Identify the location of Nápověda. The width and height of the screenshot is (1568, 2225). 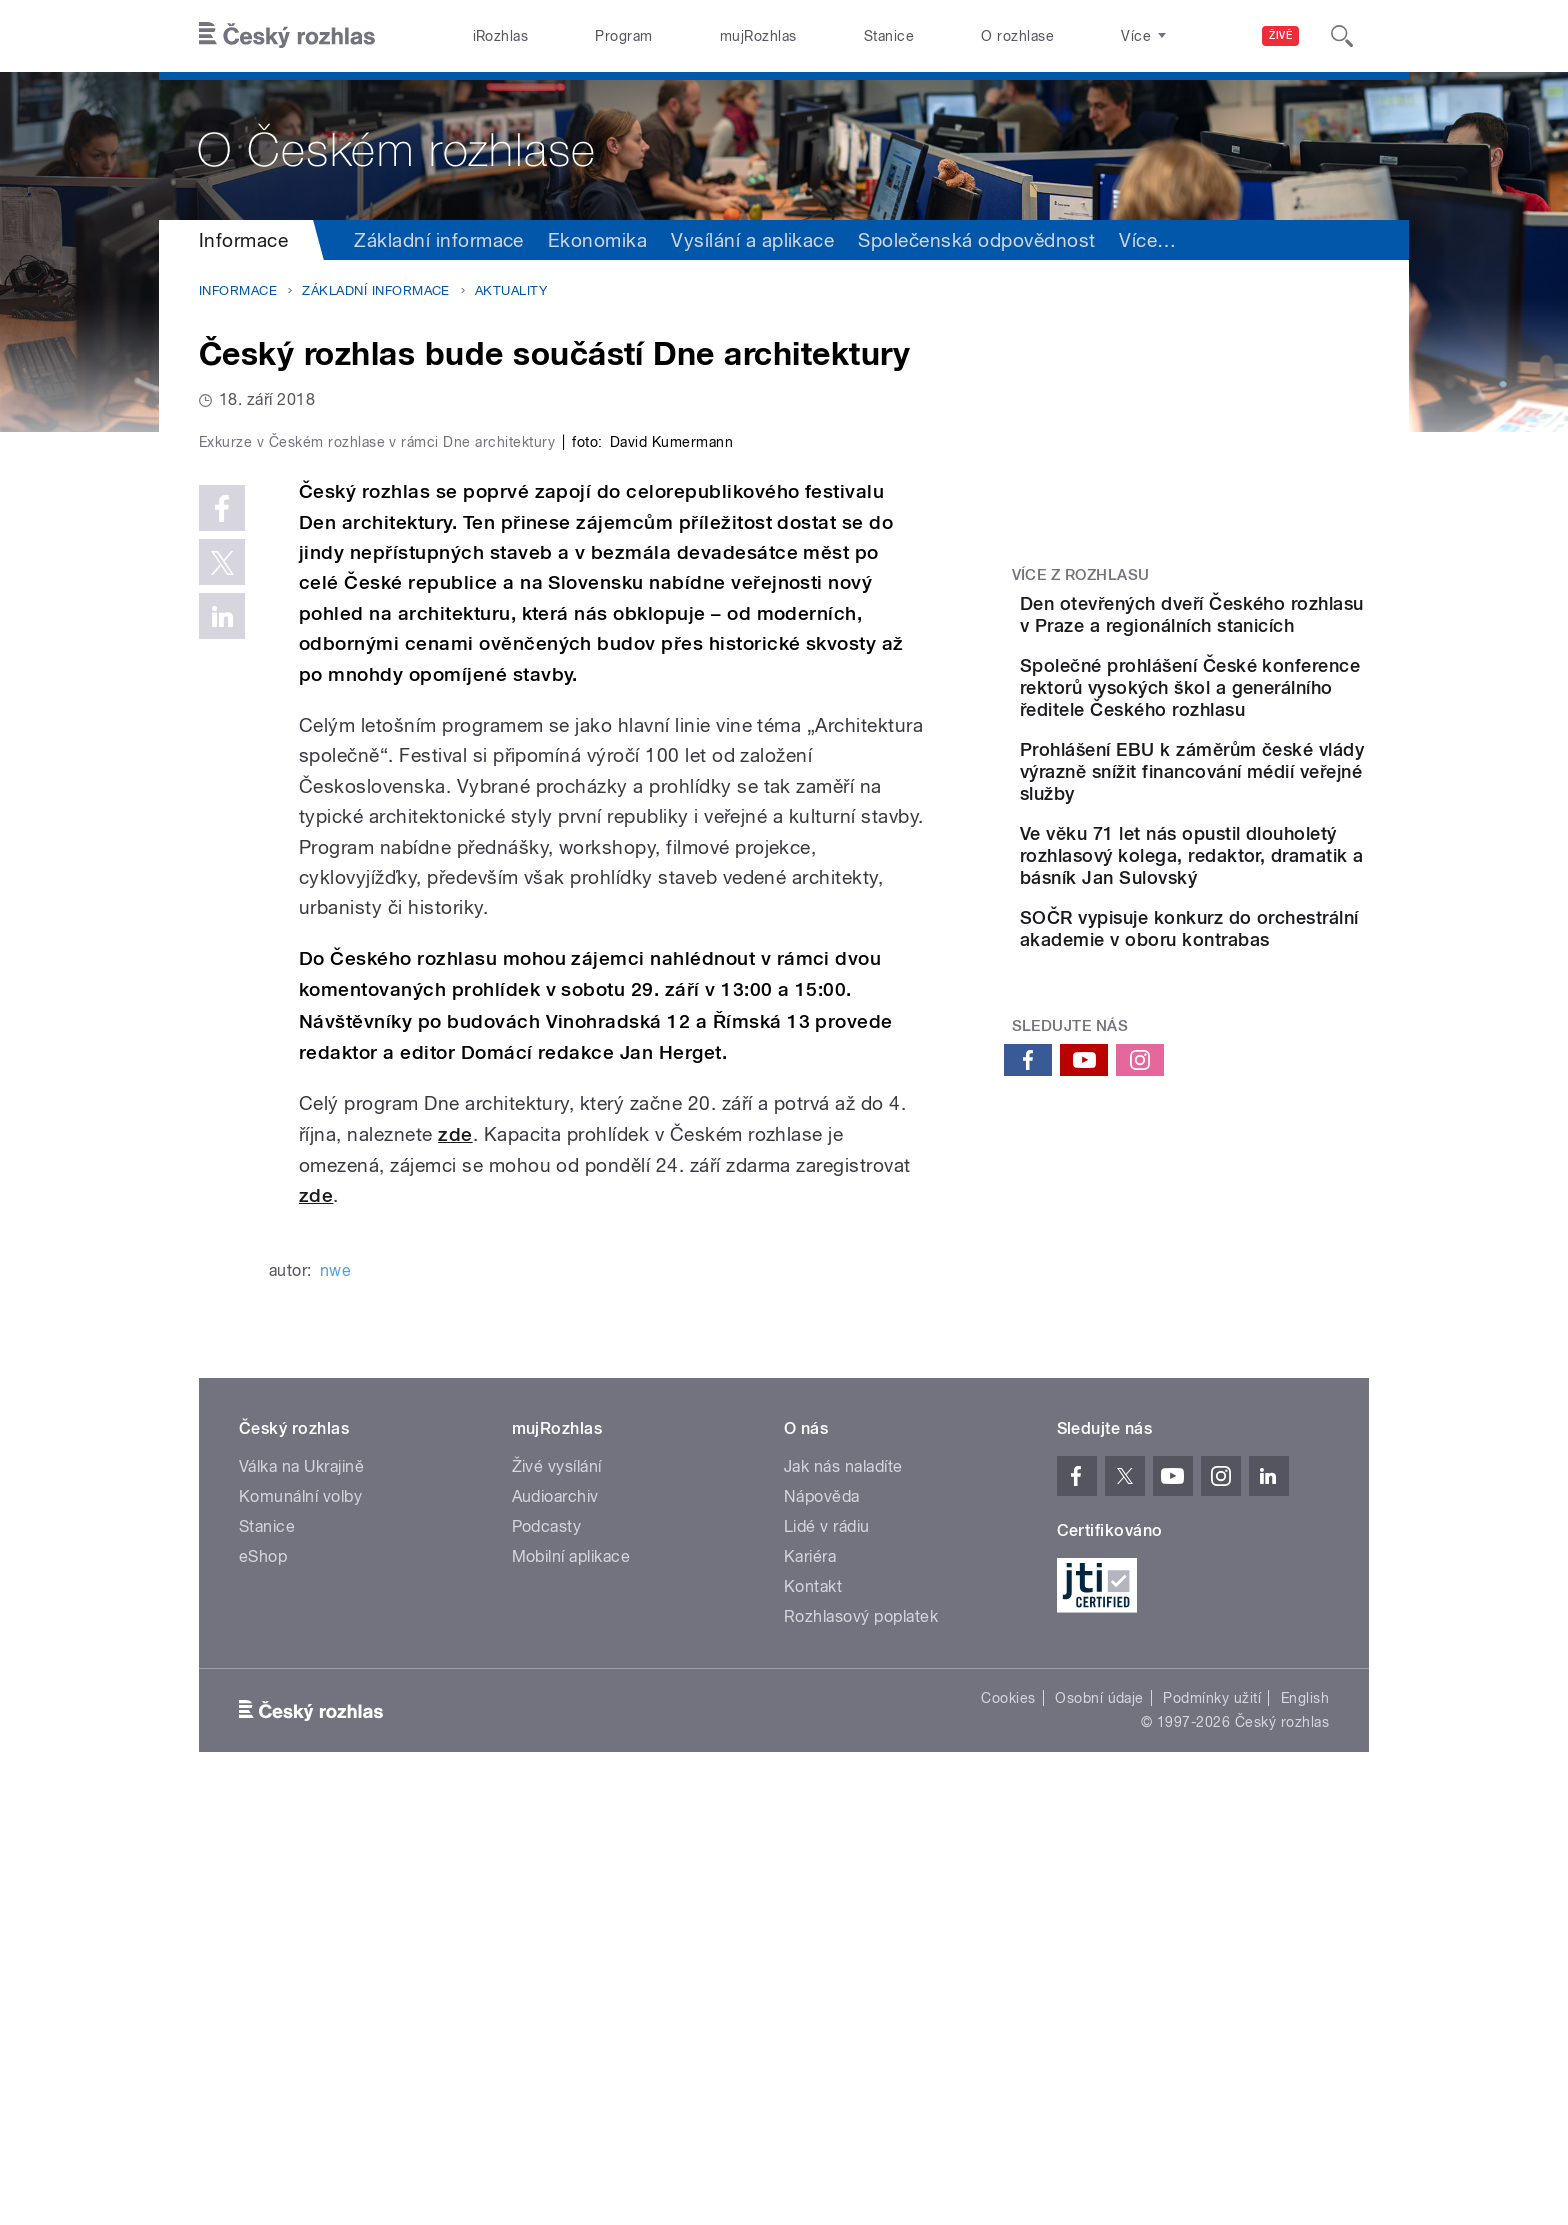
(822, 1921).